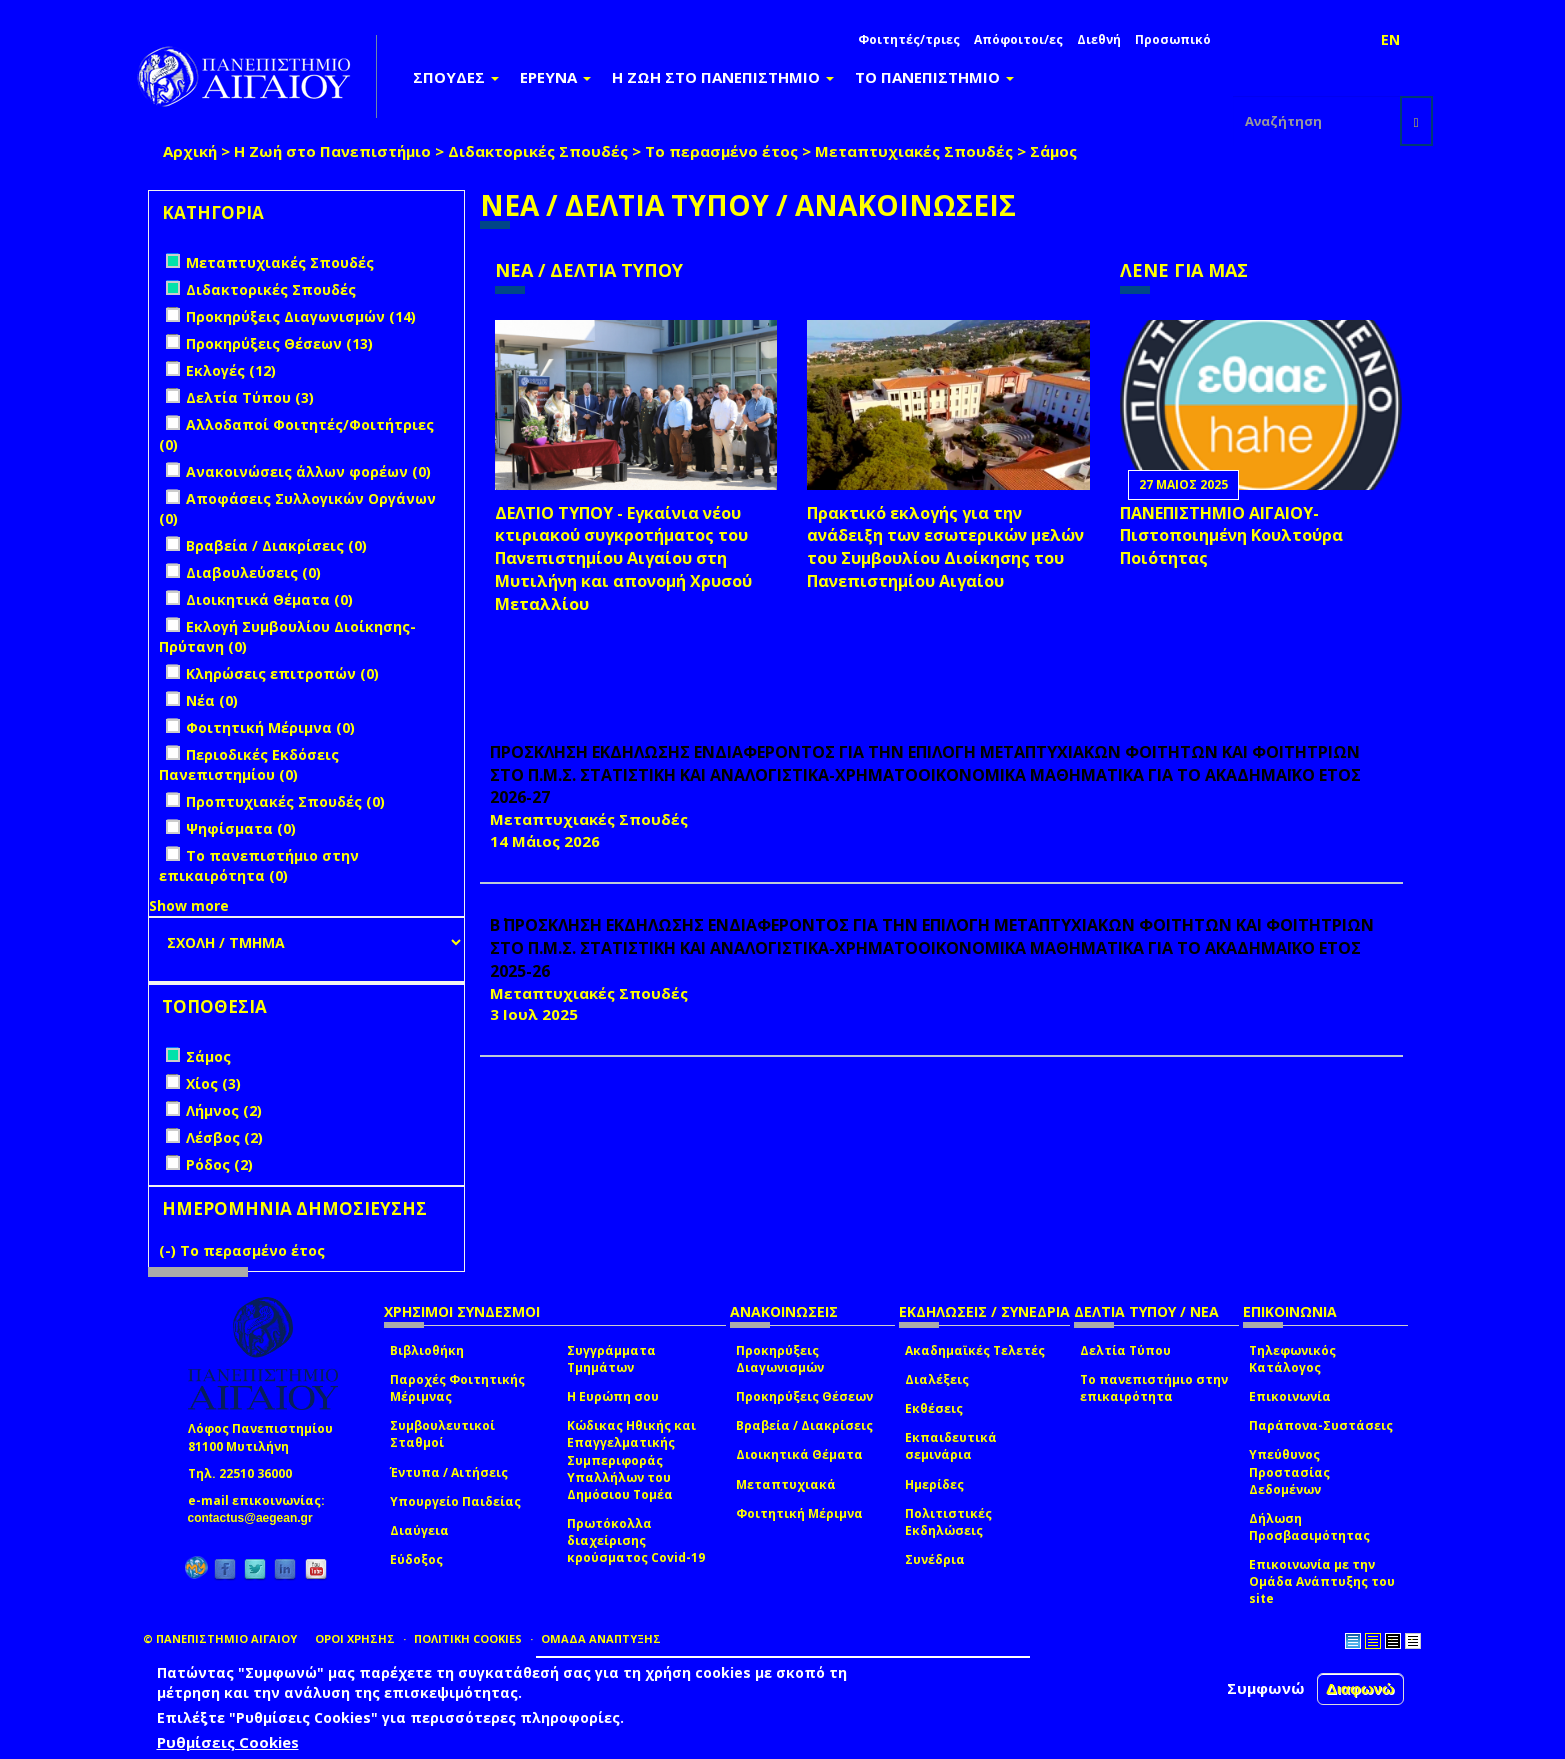  I want to click on ΤΟ ΠΑΝΕΠΙΣΤΗΜΙΟ, so click(934, 77).